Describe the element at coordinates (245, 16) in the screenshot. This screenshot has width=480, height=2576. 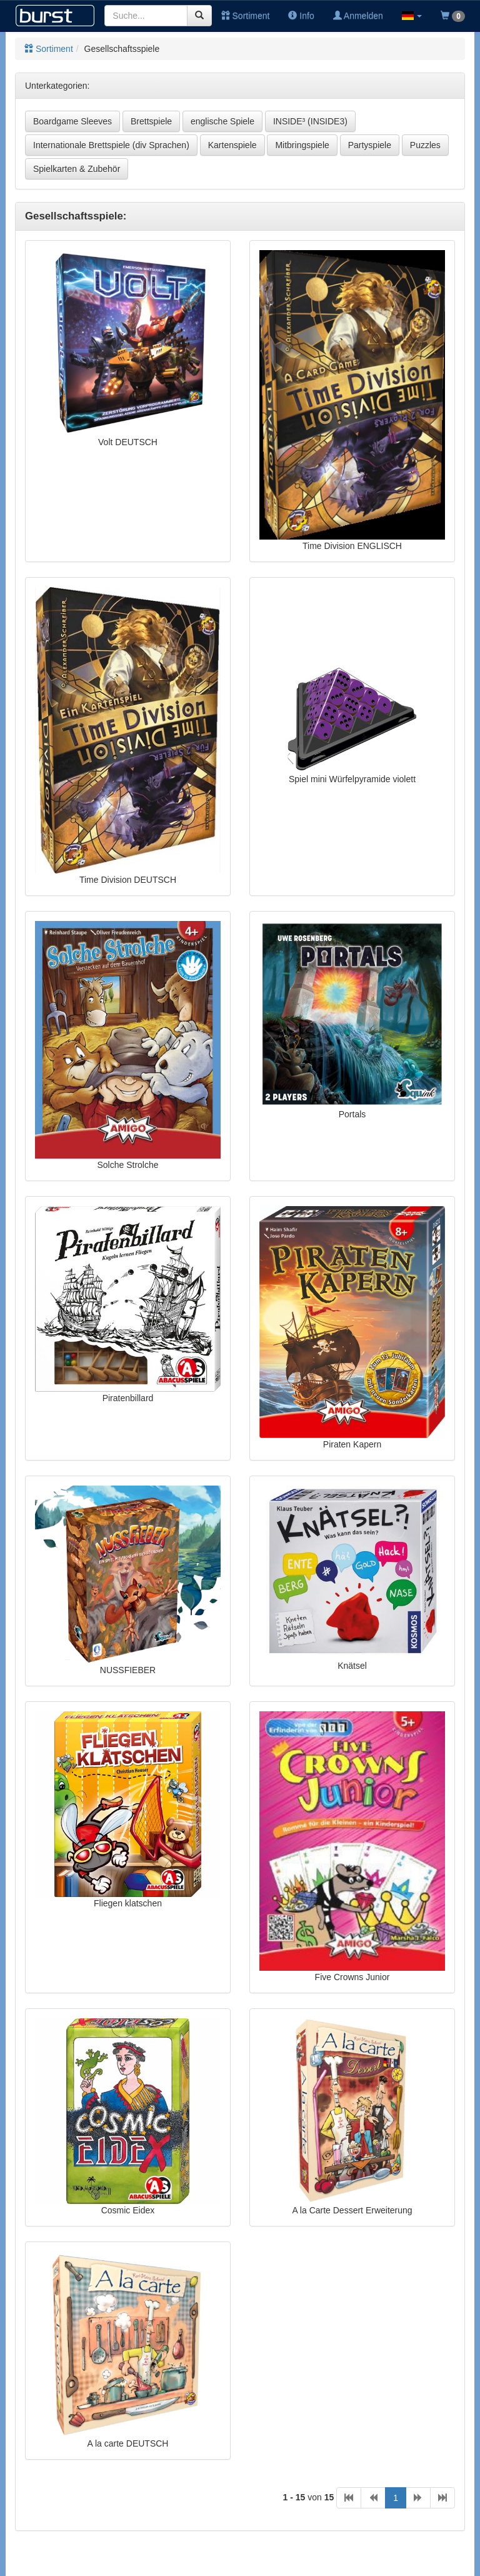
I see `Sortiment` at that location.